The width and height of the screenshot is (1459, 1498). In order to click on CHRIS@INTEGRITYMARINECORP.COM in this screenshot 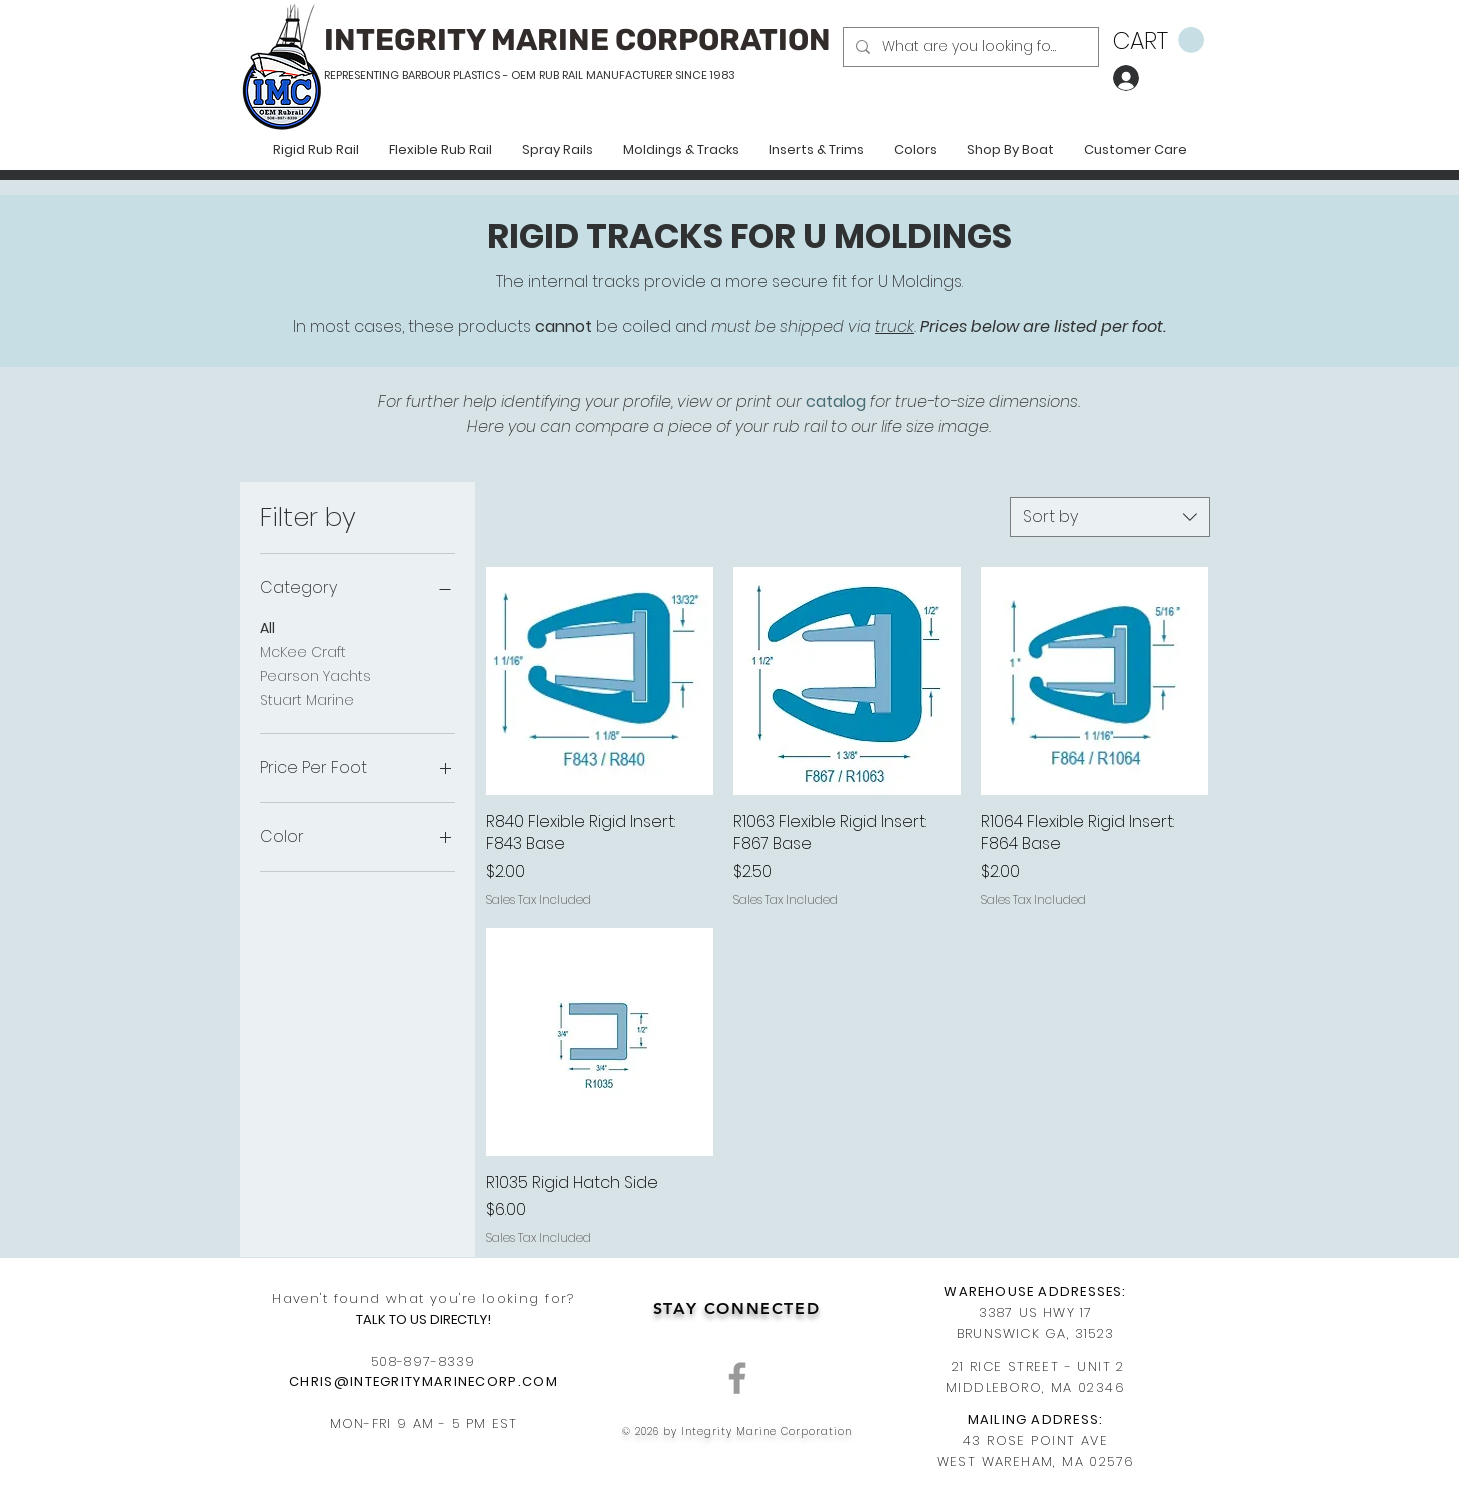, I will do `click(423, 1381)`.